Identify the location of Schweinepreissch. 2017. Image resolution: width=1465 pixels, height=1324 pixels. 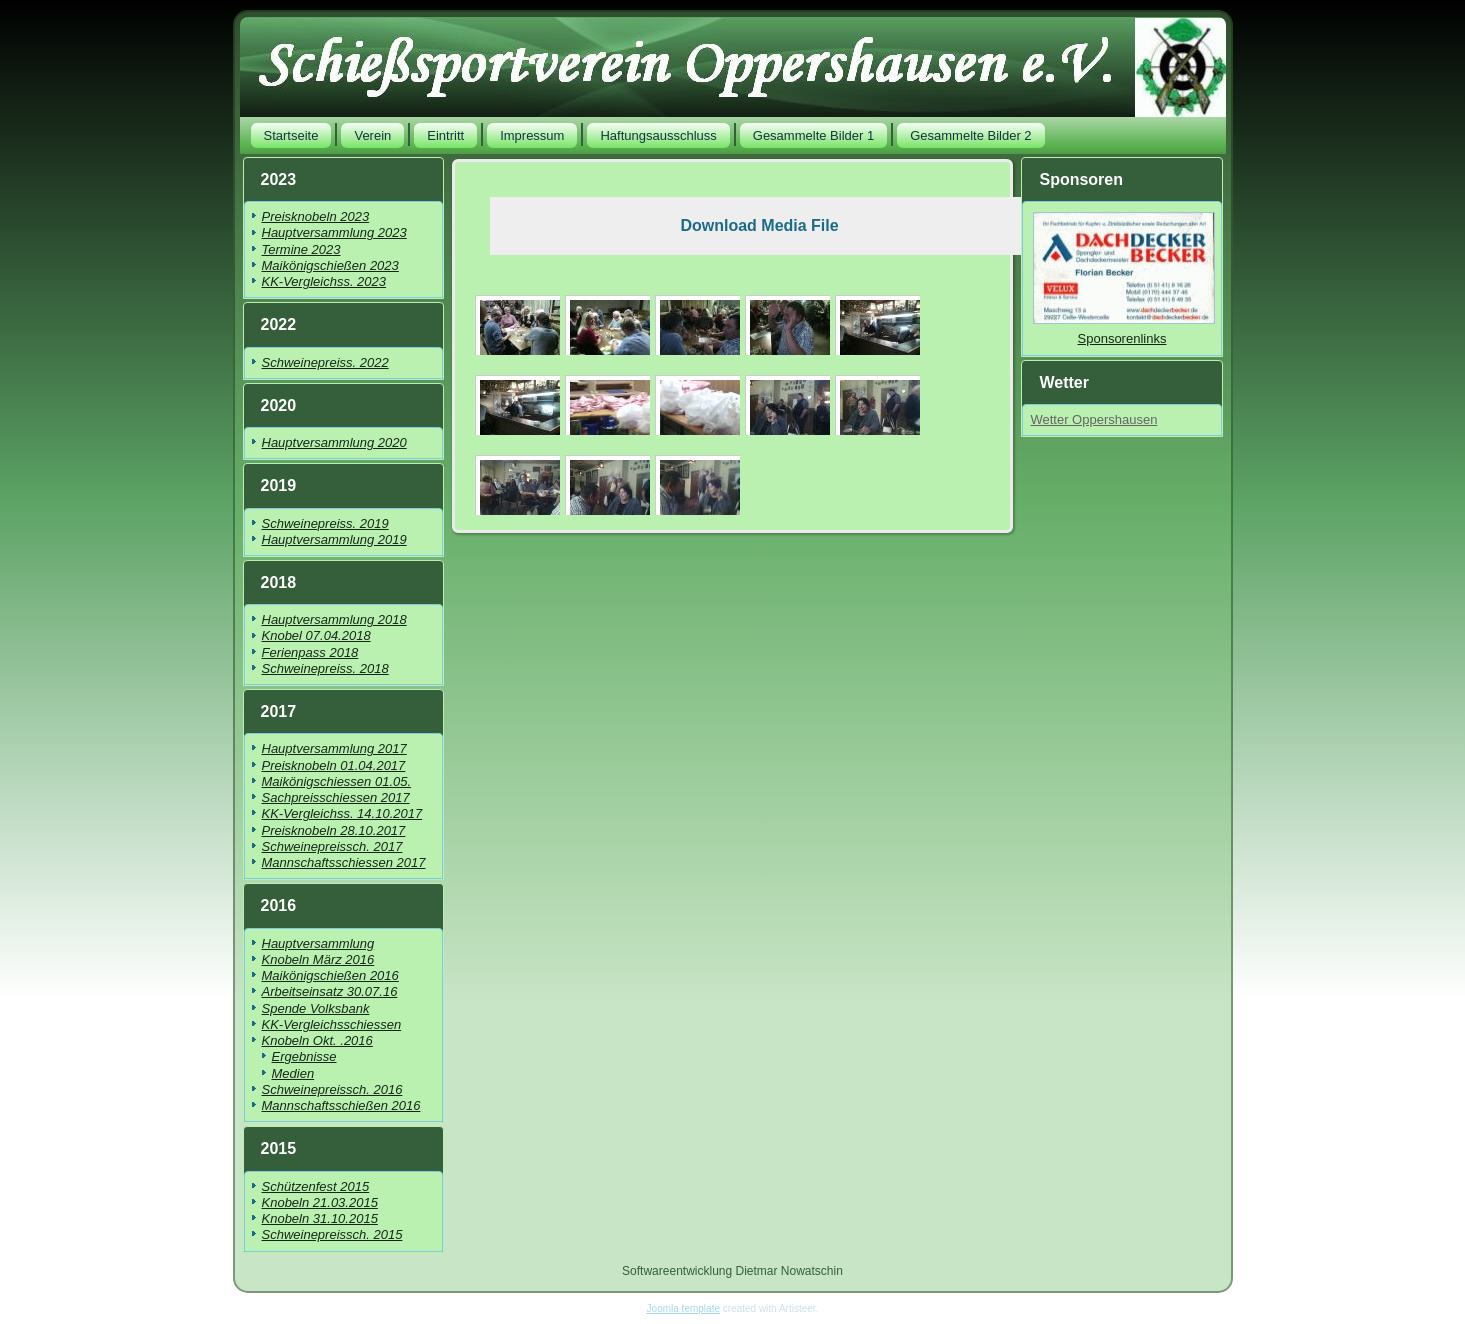
(332, 846).